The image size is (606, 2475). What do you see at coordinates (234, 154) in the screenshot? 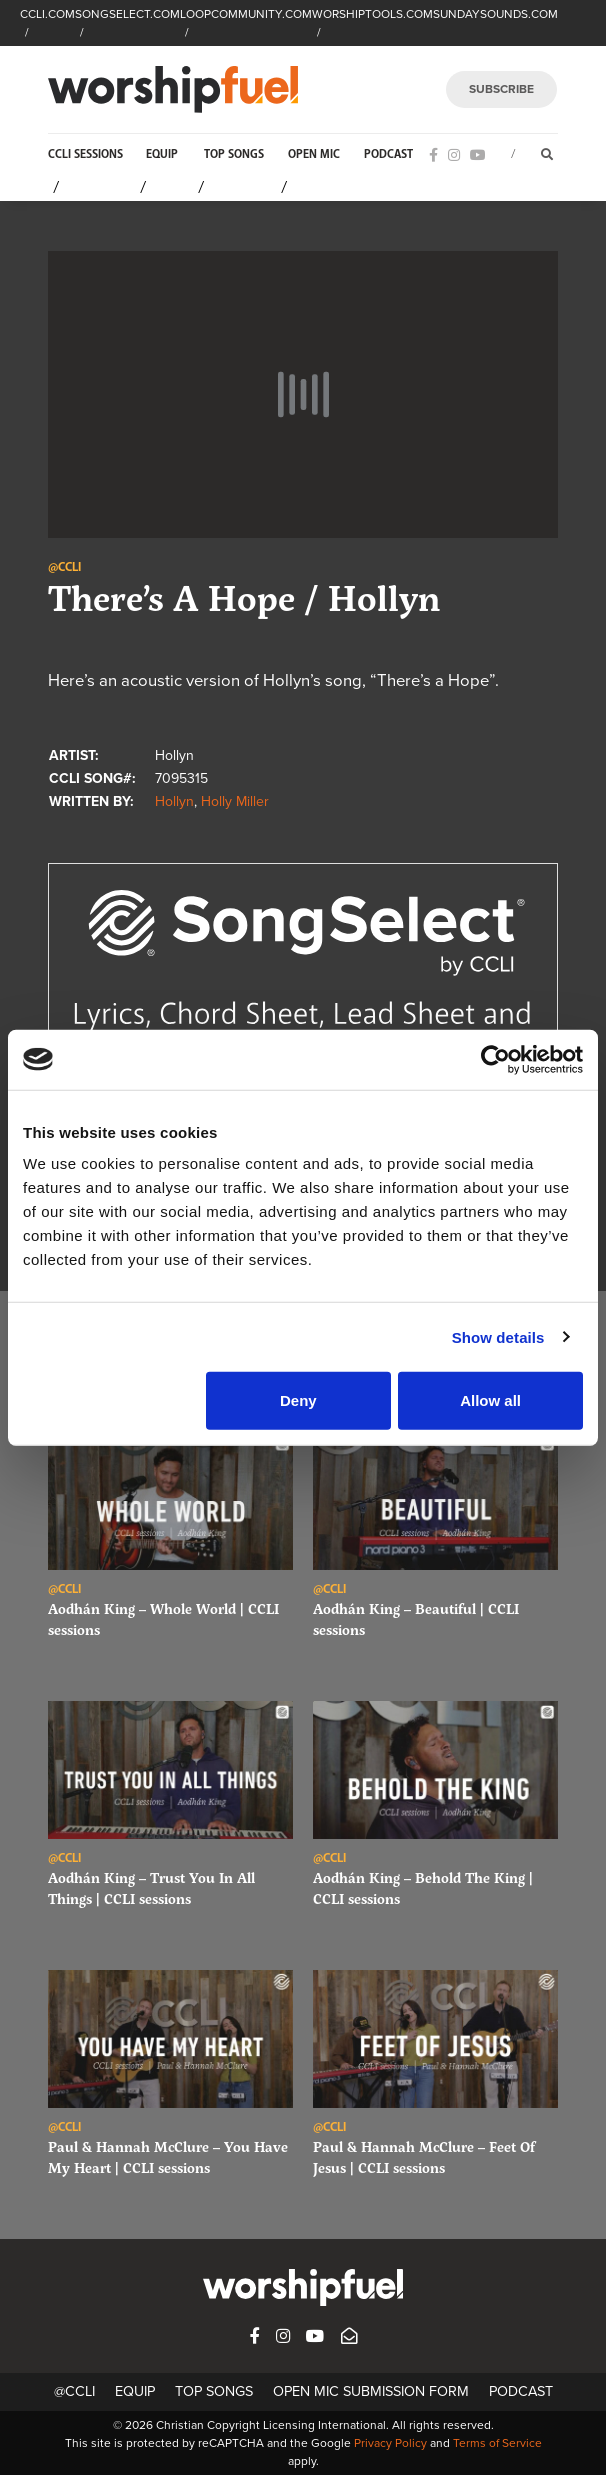
I see `Top Songs` at bounding box center [234, 154].